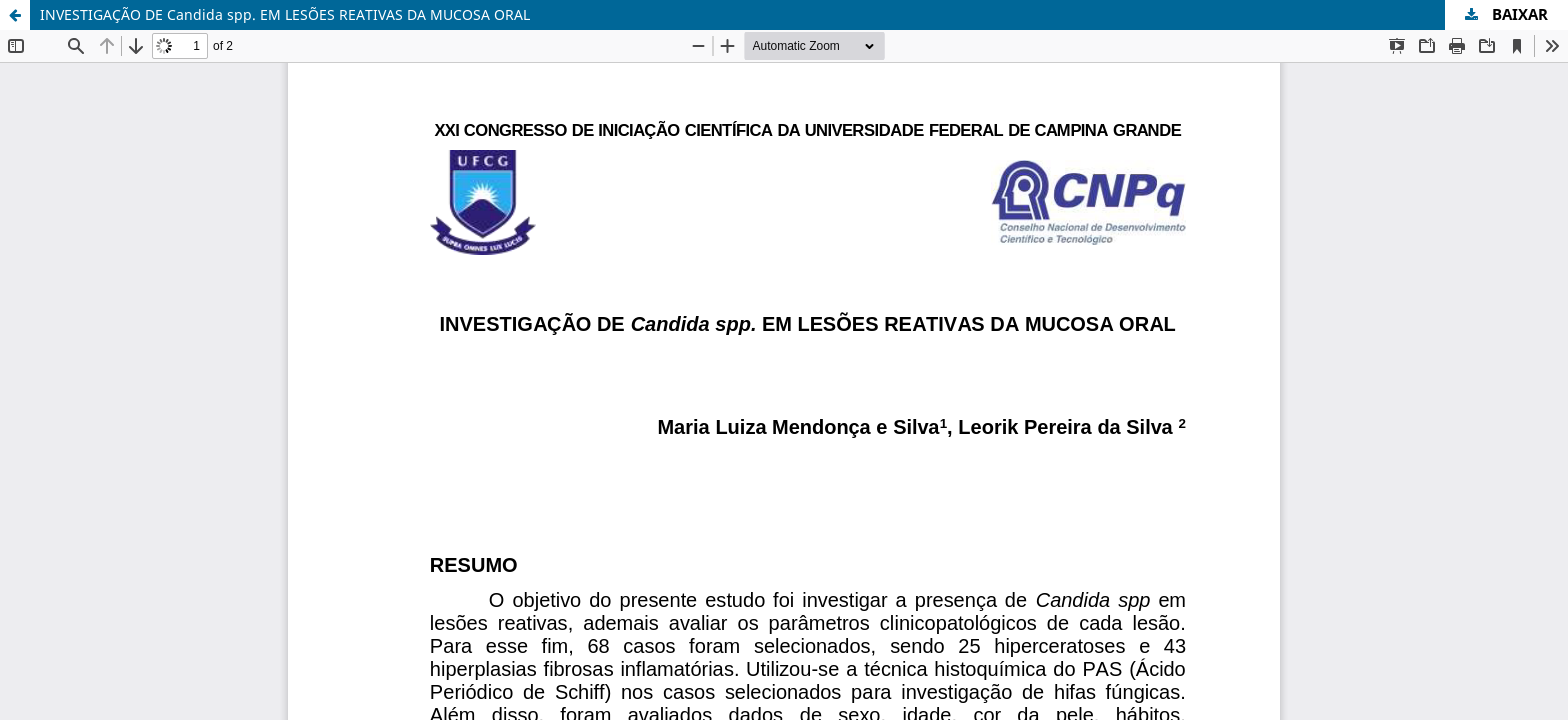  Describe the element at coordinates (285, 14) in the screenshot. I see `INVESTIGAÇÃO DE Candida spp. EM LESÕES REATIVAS DA MUCOSA ORAL` at that location.